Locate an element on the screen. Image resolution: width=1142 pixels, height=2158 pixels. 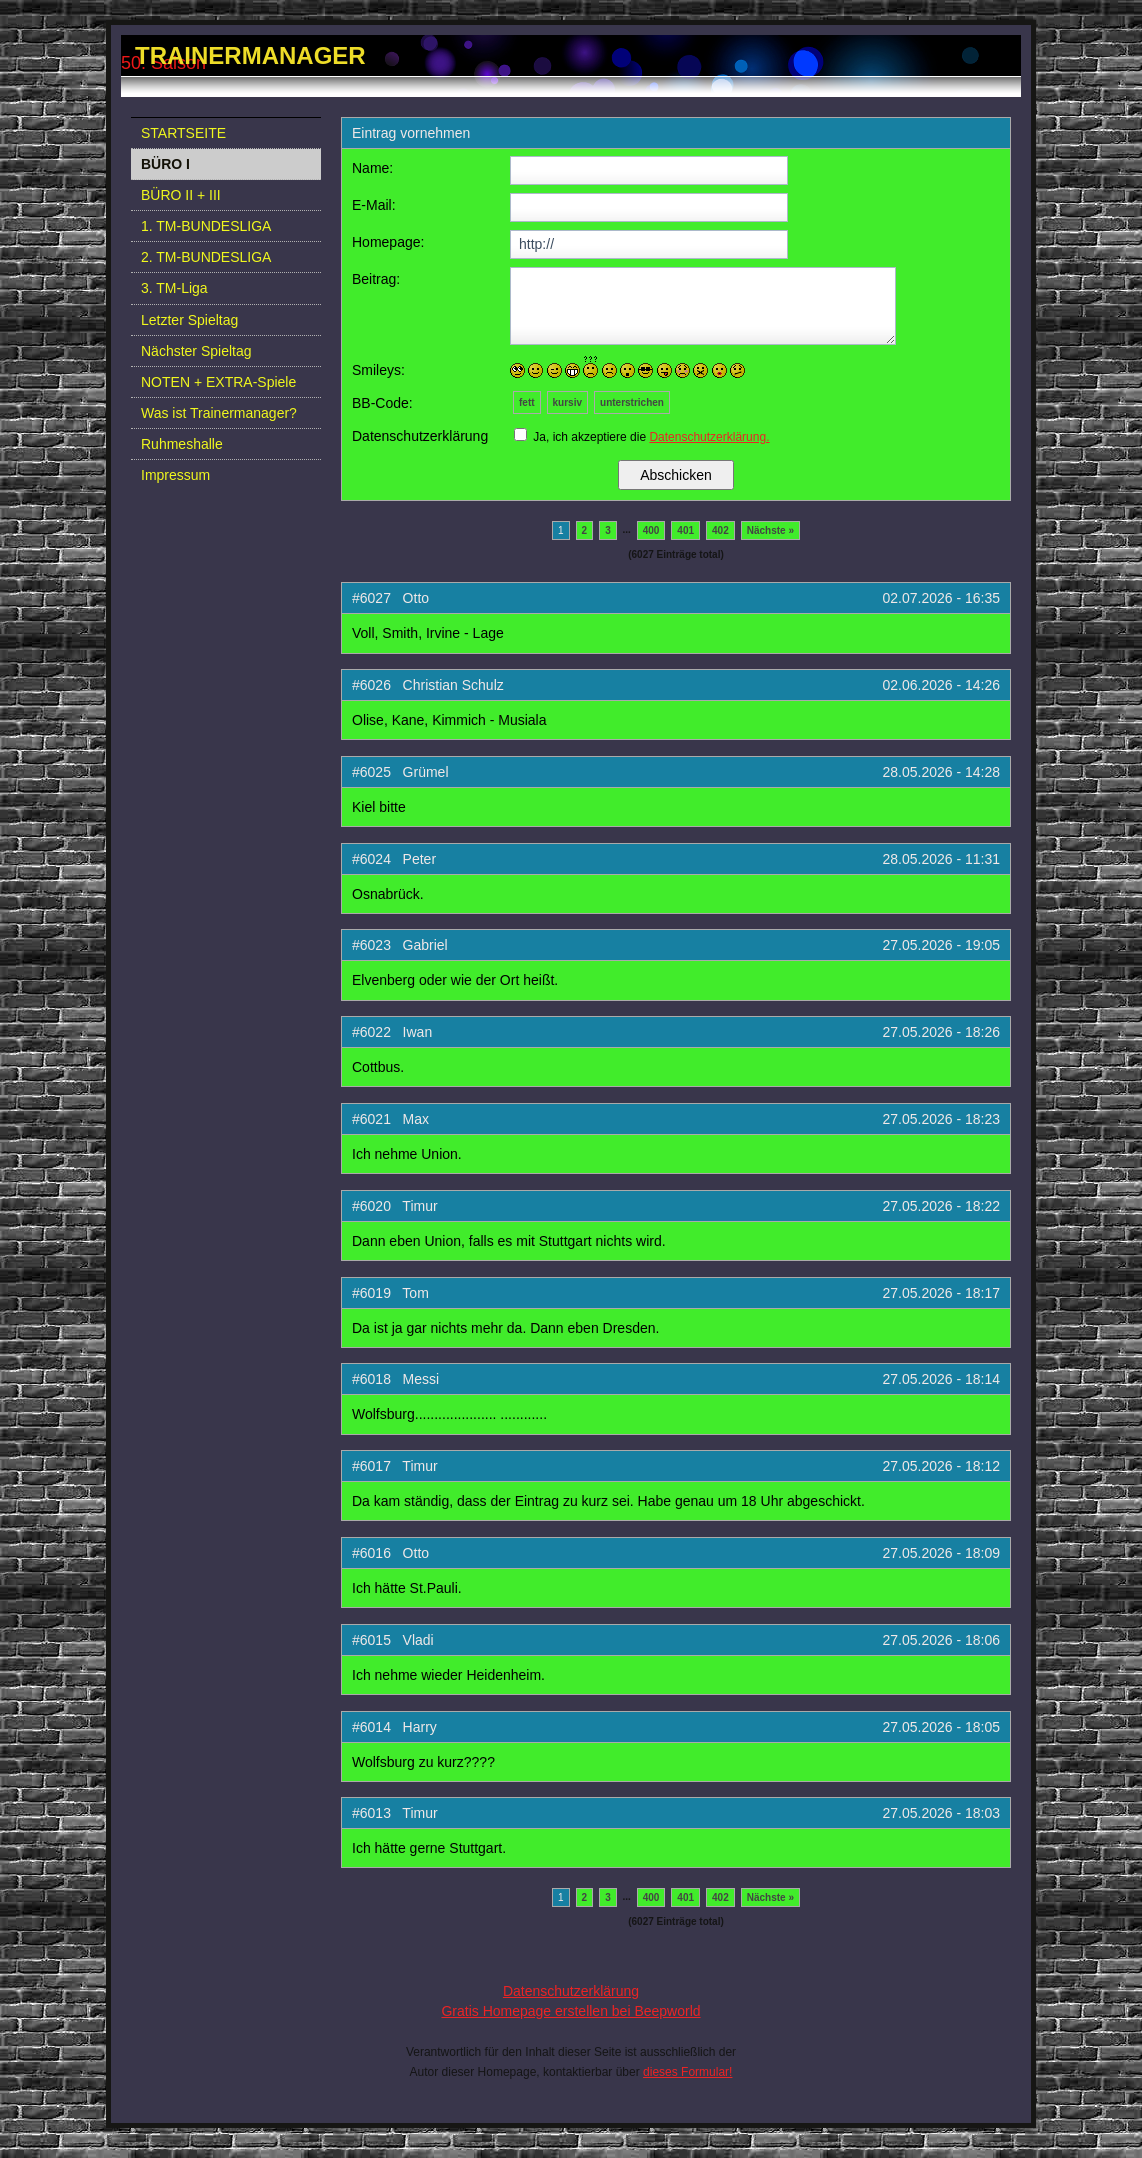
401 is located at coordinates (685, 530).